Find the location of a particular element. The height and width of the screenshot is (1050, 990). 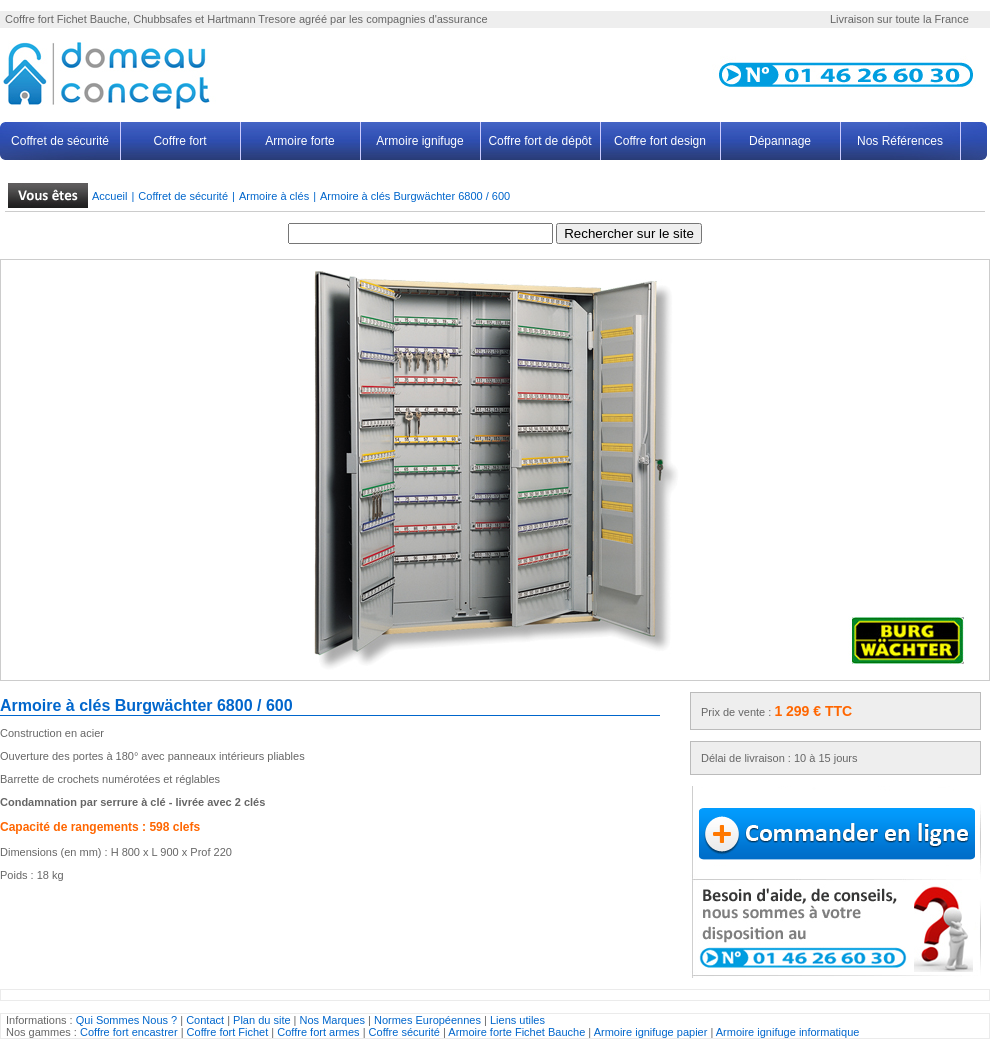

Coffre fort Fichet is located at coordinates (228, 1032).